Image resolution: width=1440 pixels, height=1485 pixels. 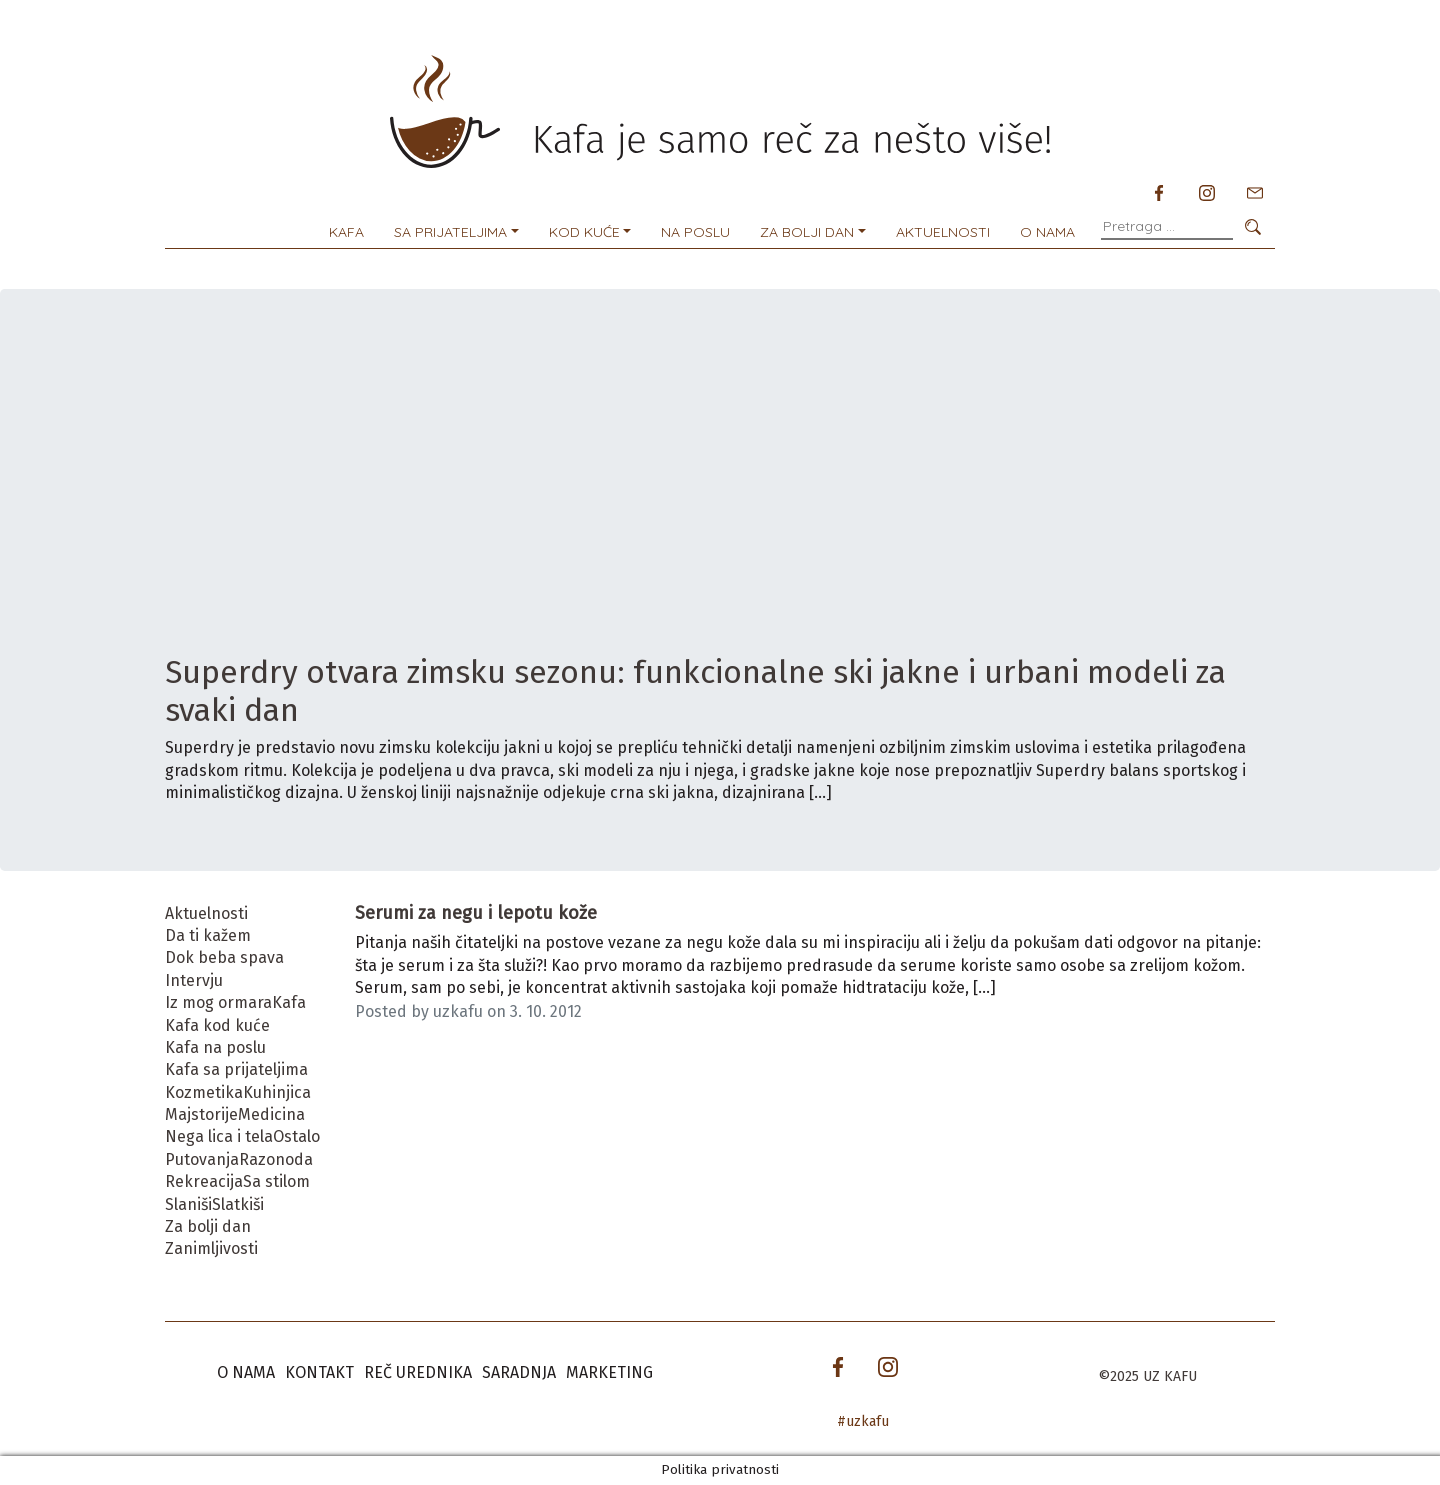 I want to click on Kafa na poslu, so click(x=215, y=1047).